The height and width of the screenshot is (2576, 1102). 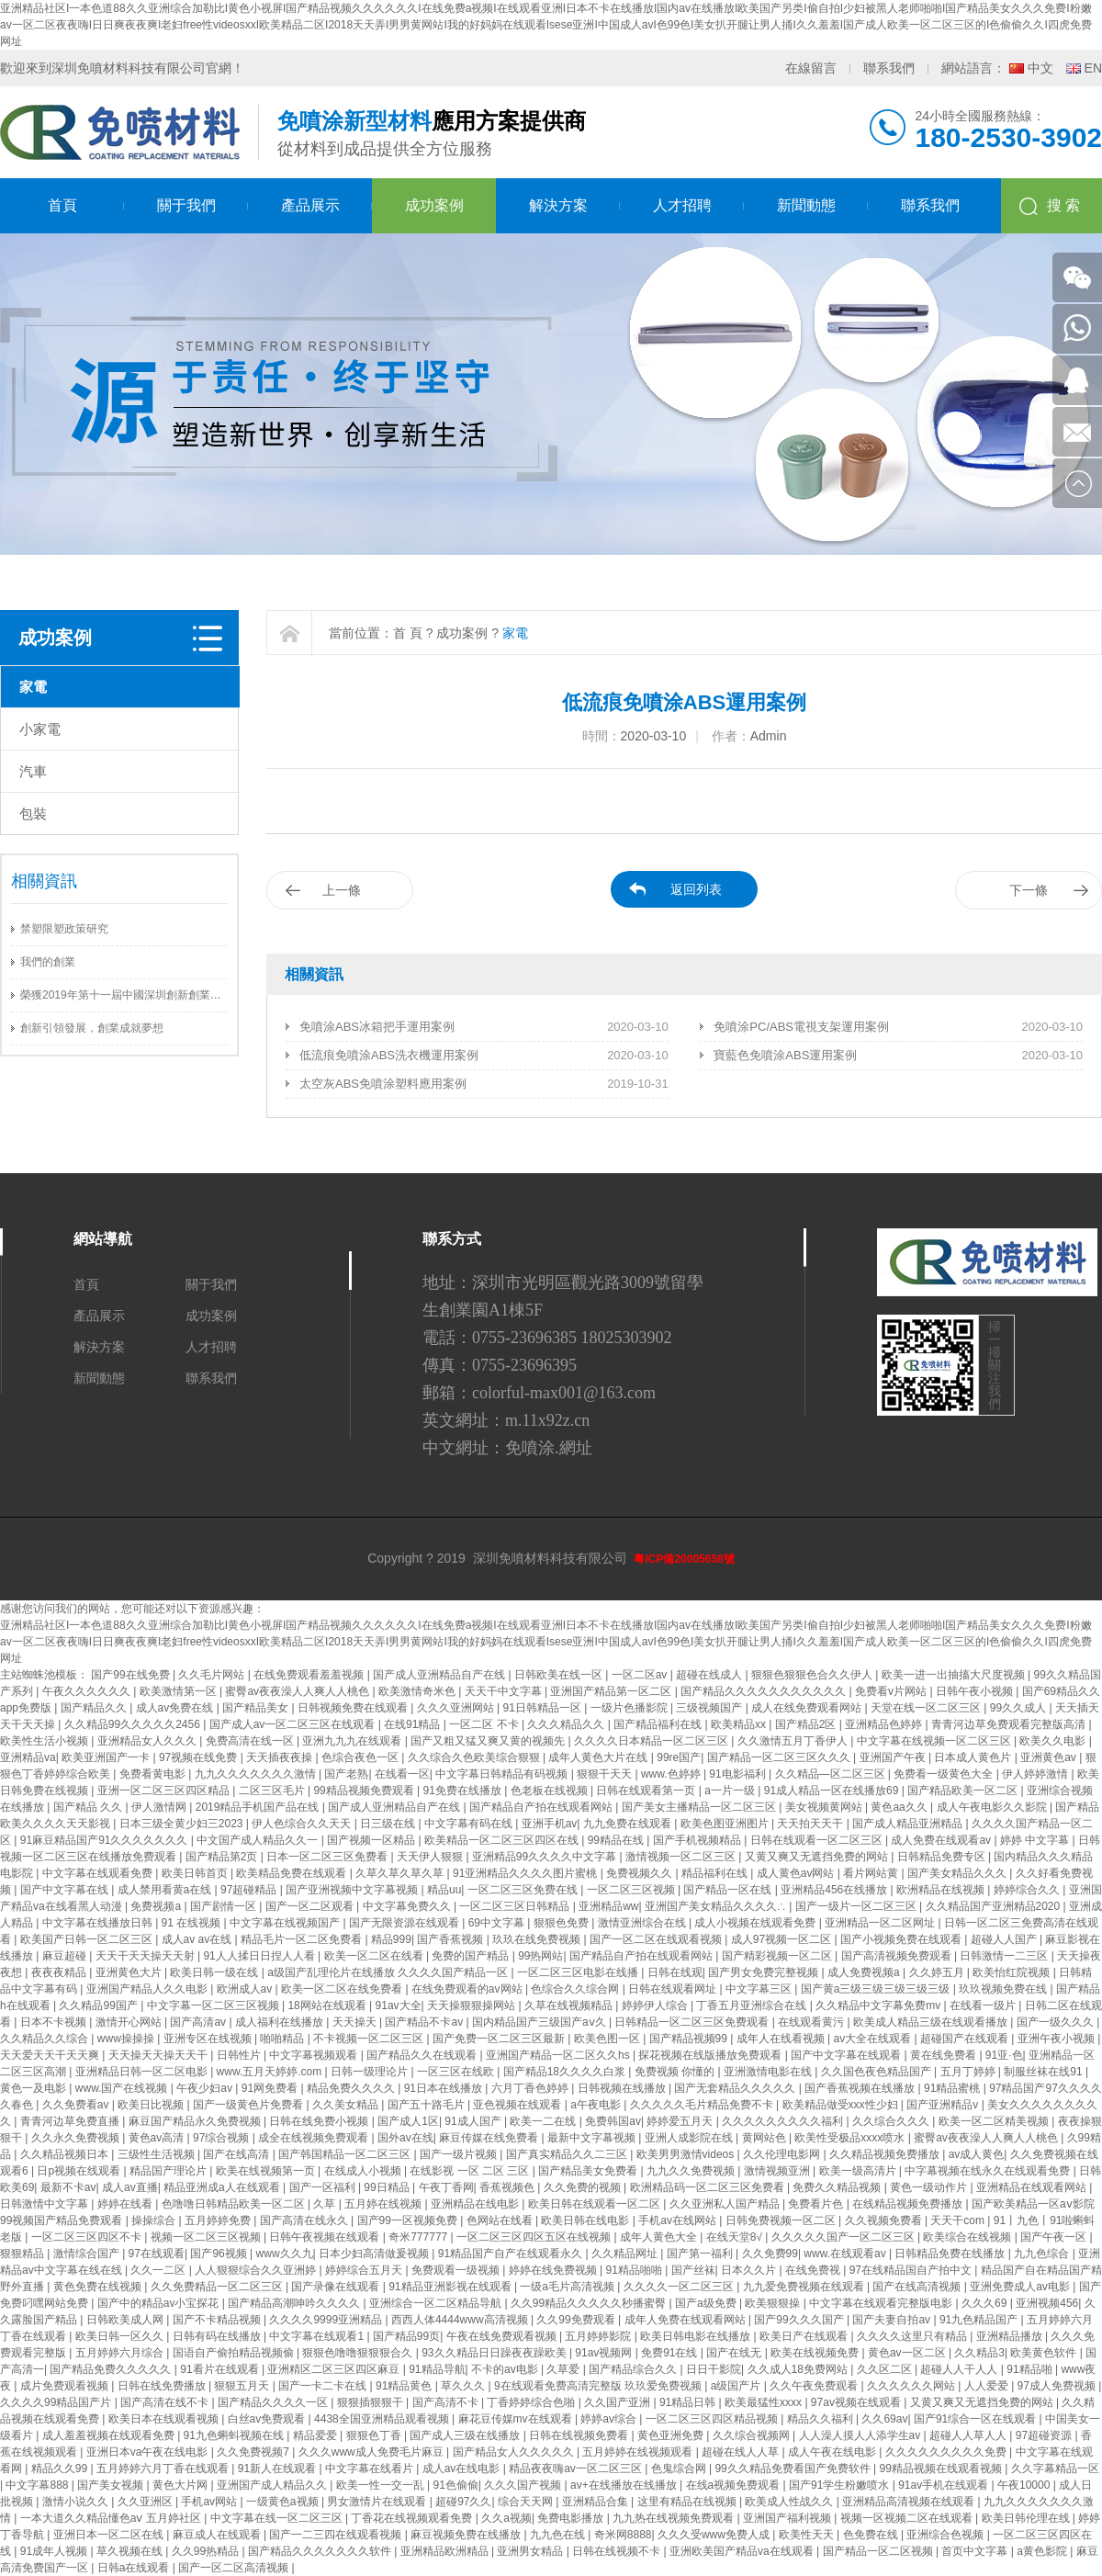 I want to click on 久久99精品久久久久久秒播蜜臀, so click(x=590, y=2303).